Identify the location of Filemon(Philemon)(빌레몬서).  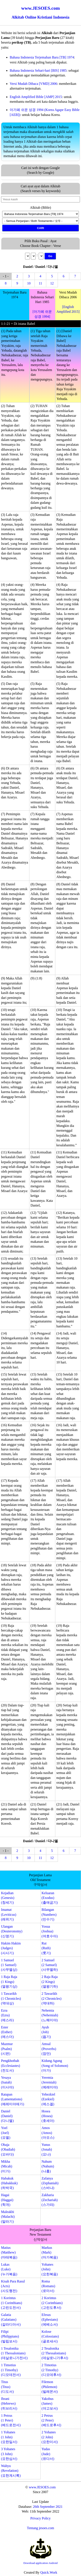
(49, 2386).